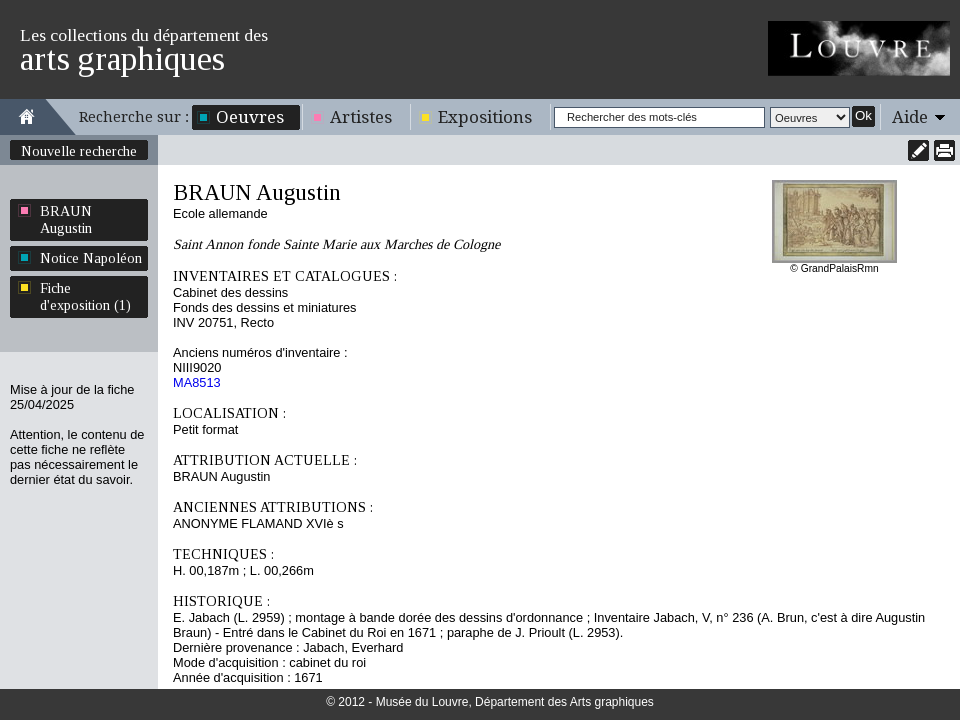  Describe the element at coordinates (79, 151) in the screenshot. I see `Nouvelle recherche` at that location.